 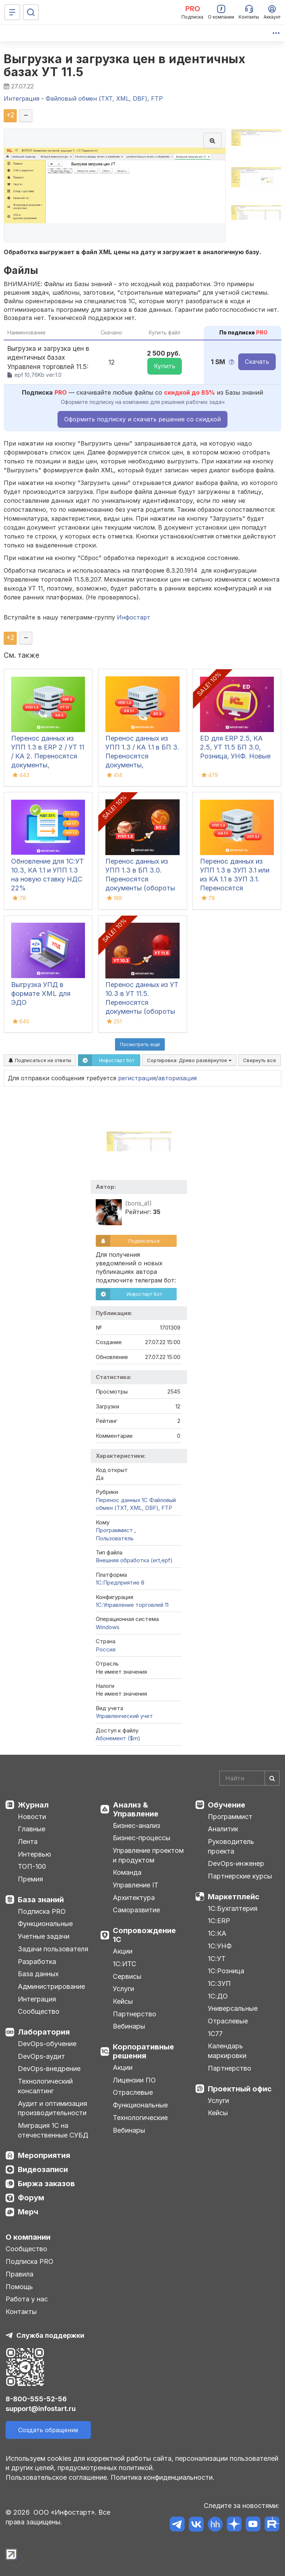 What do you see at coordinates (249, 1778) in the screenshot?
I see `[Search]` at bounding box center [249, 1778].